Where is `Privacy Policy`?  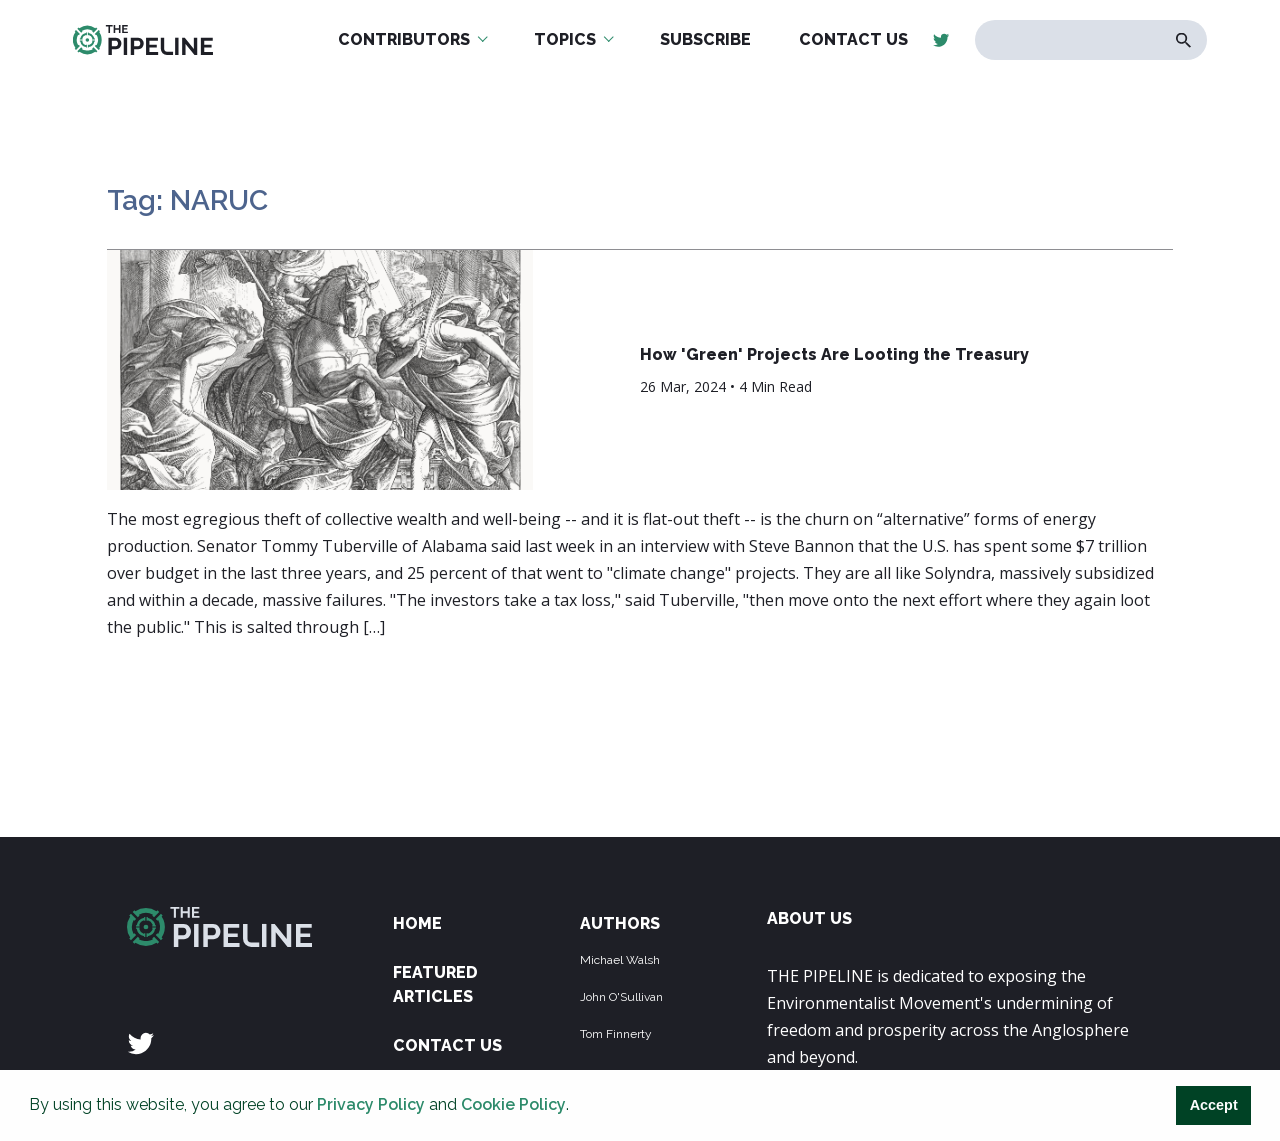 Privacy Policy is located at coordinates (371, 1104).